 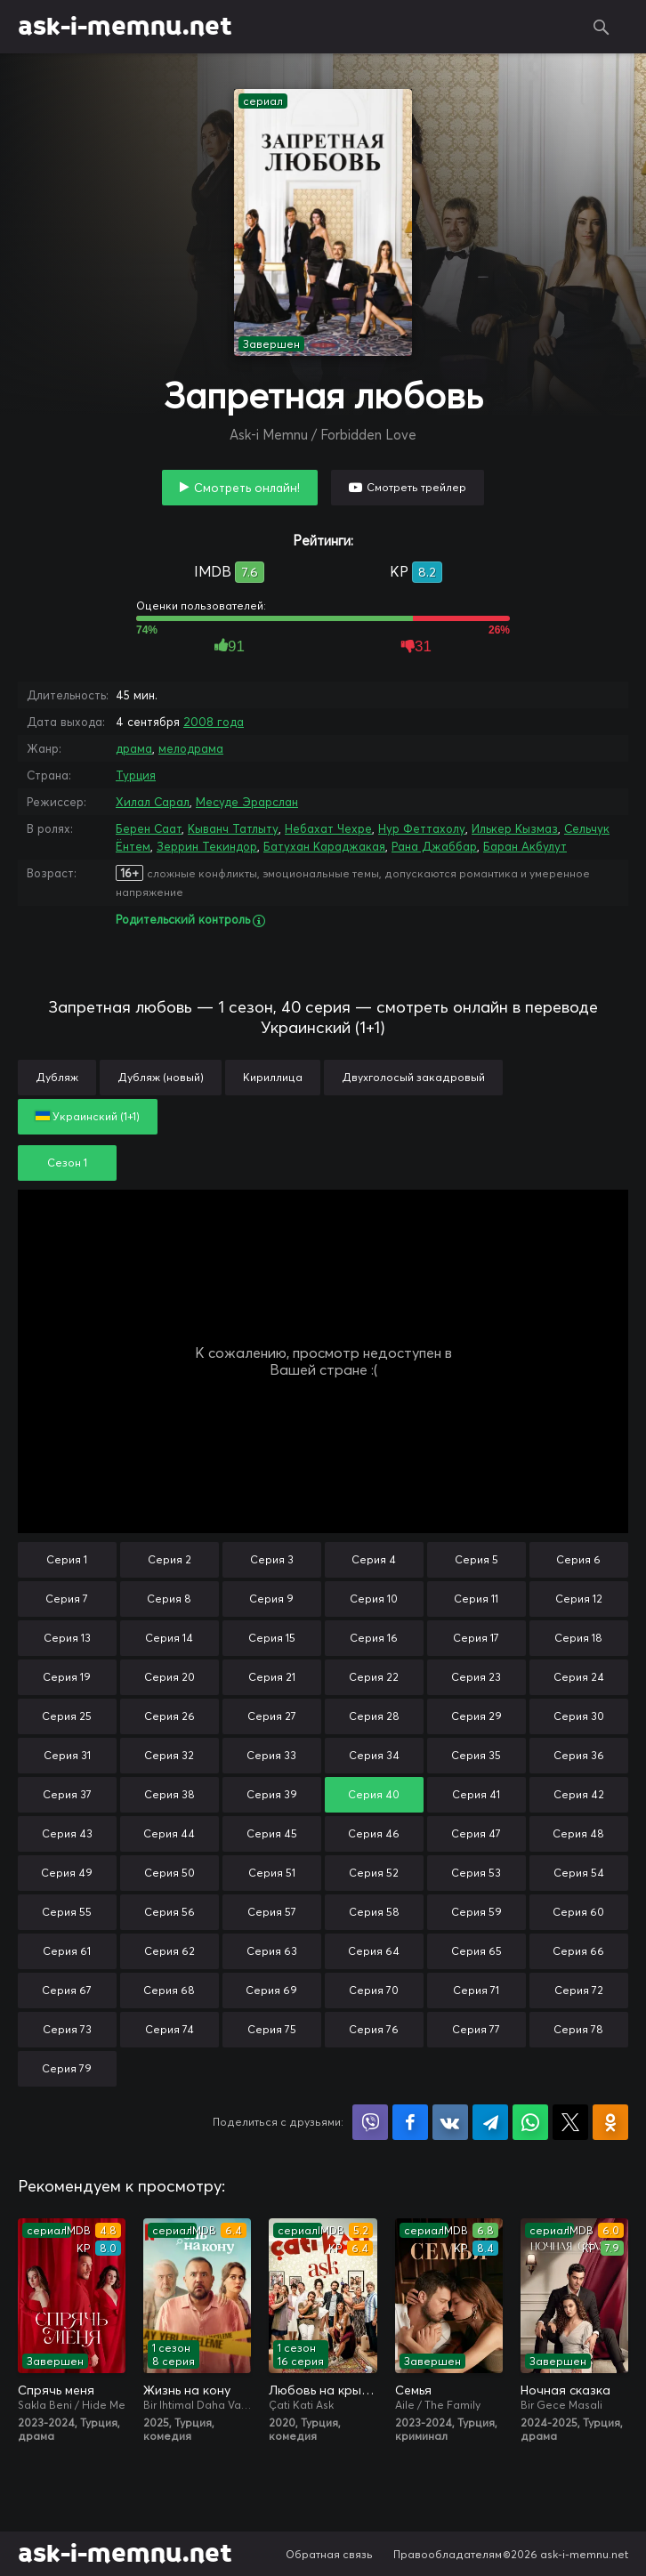 What do you see at coordinates (169, 2029) in the screenshot?
I see `Серия 74` at bounding box center [169, 2029].